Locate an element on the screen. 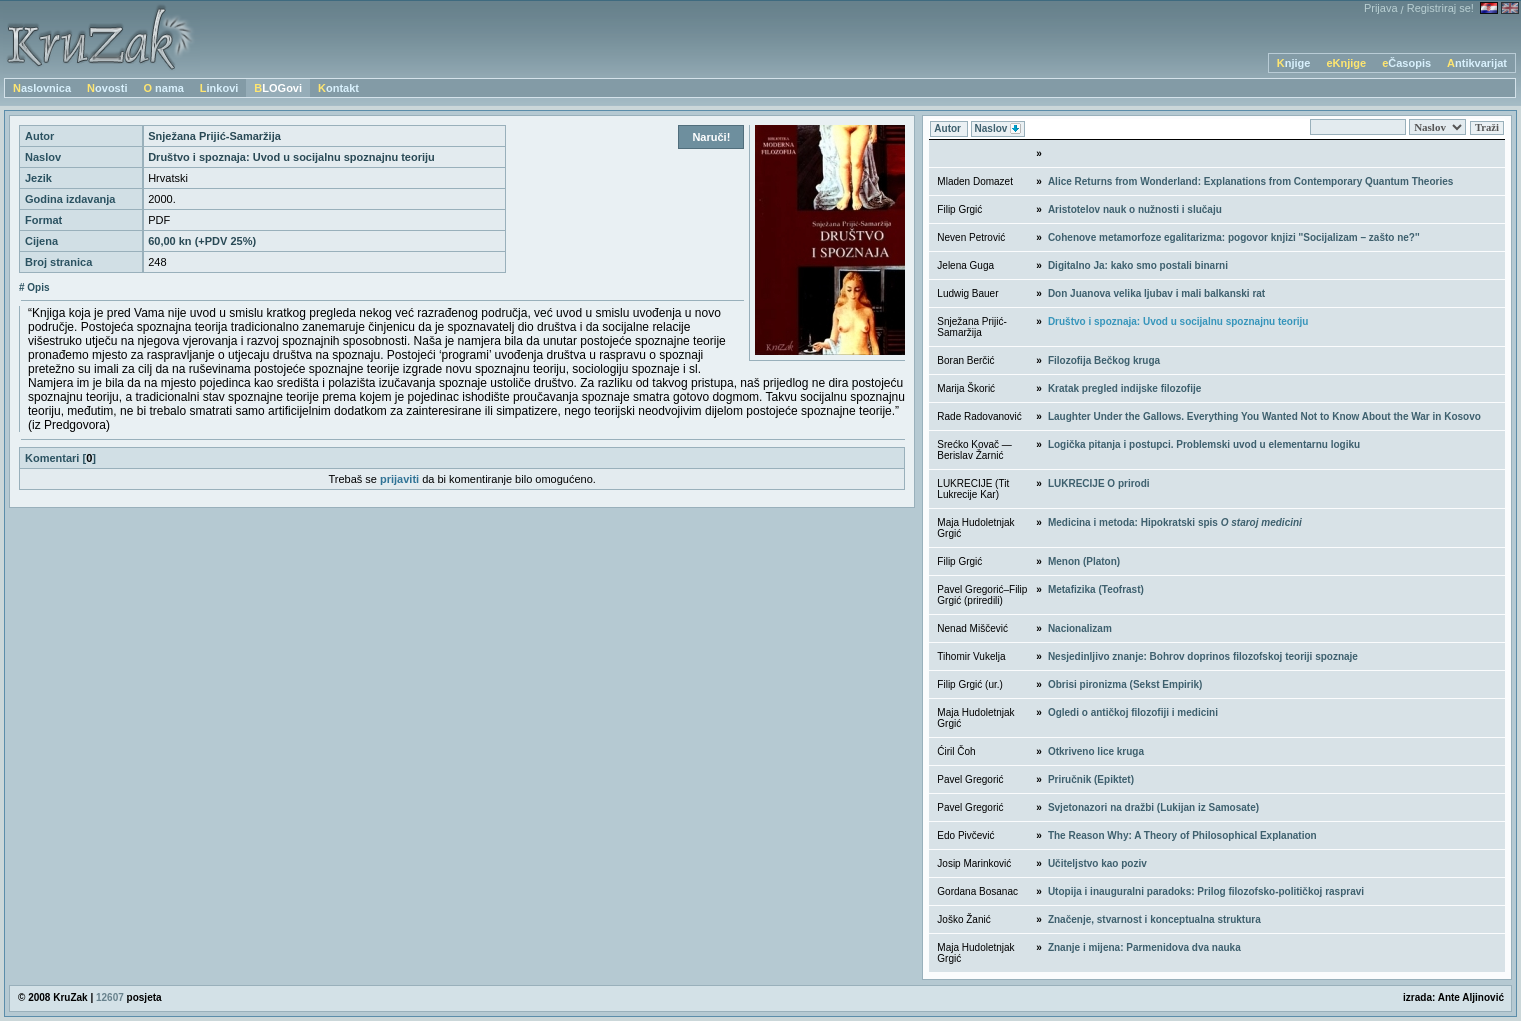 The width and height of the screenshot is (1521, 1021). Filozofija Bečkog kruga is located at coordinates (1104, 360).